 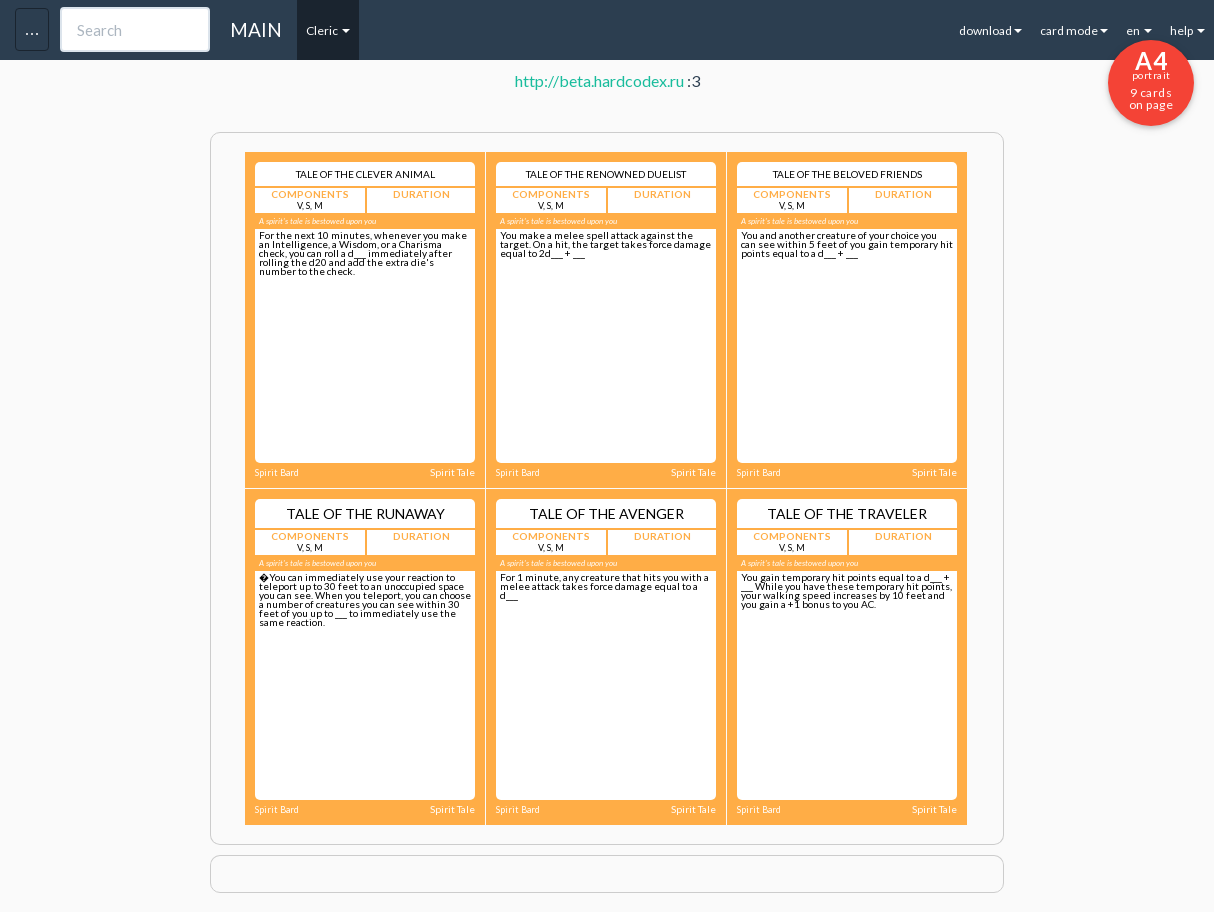 I want to click on 9 cards on page, so click(x=1151, y=79).